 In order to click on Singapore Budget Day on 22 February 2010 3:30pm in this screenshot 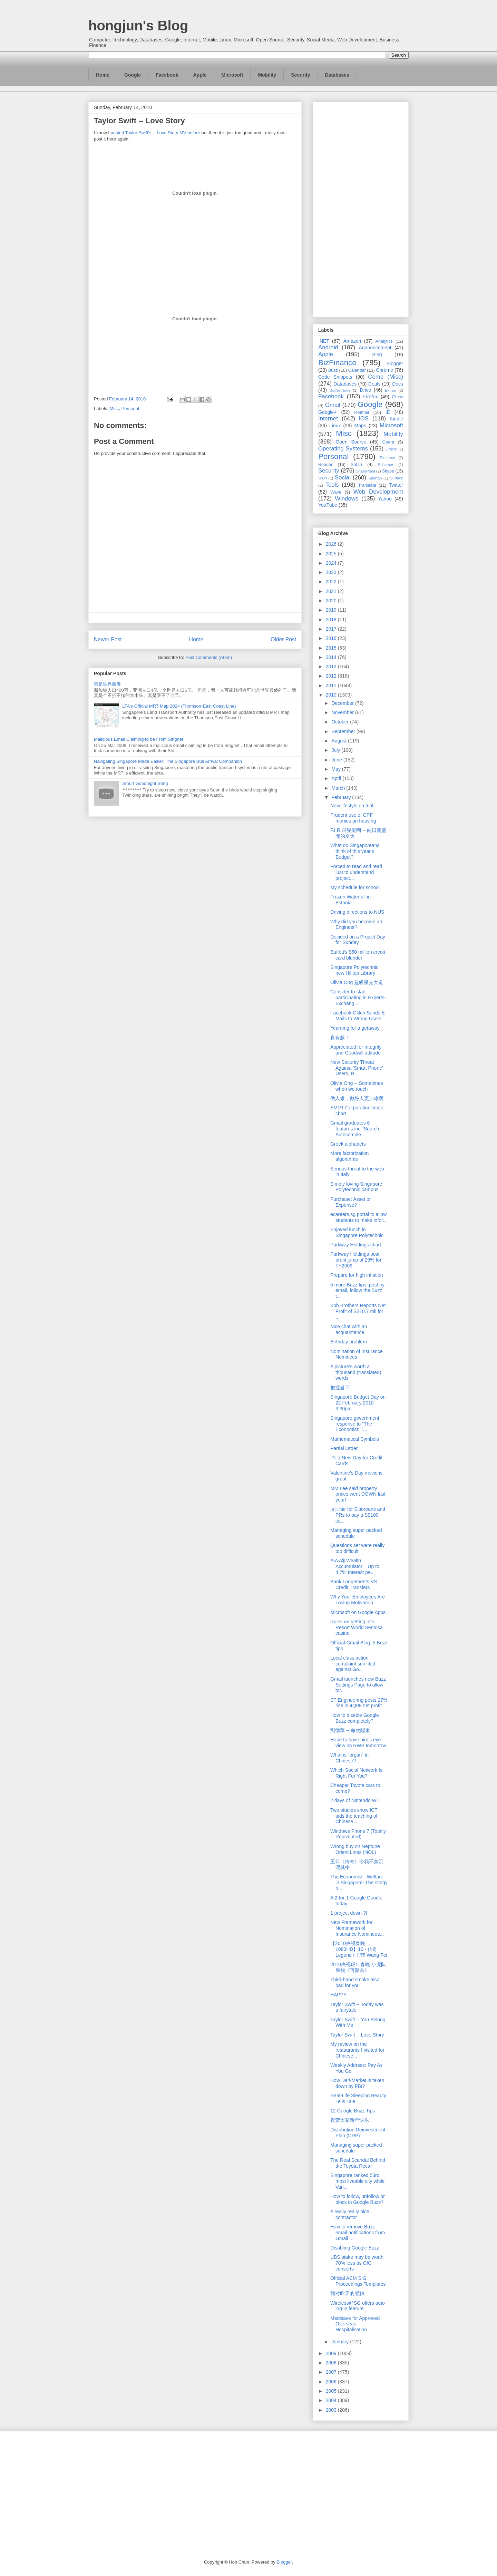, I will do `click(358, 1402)`.